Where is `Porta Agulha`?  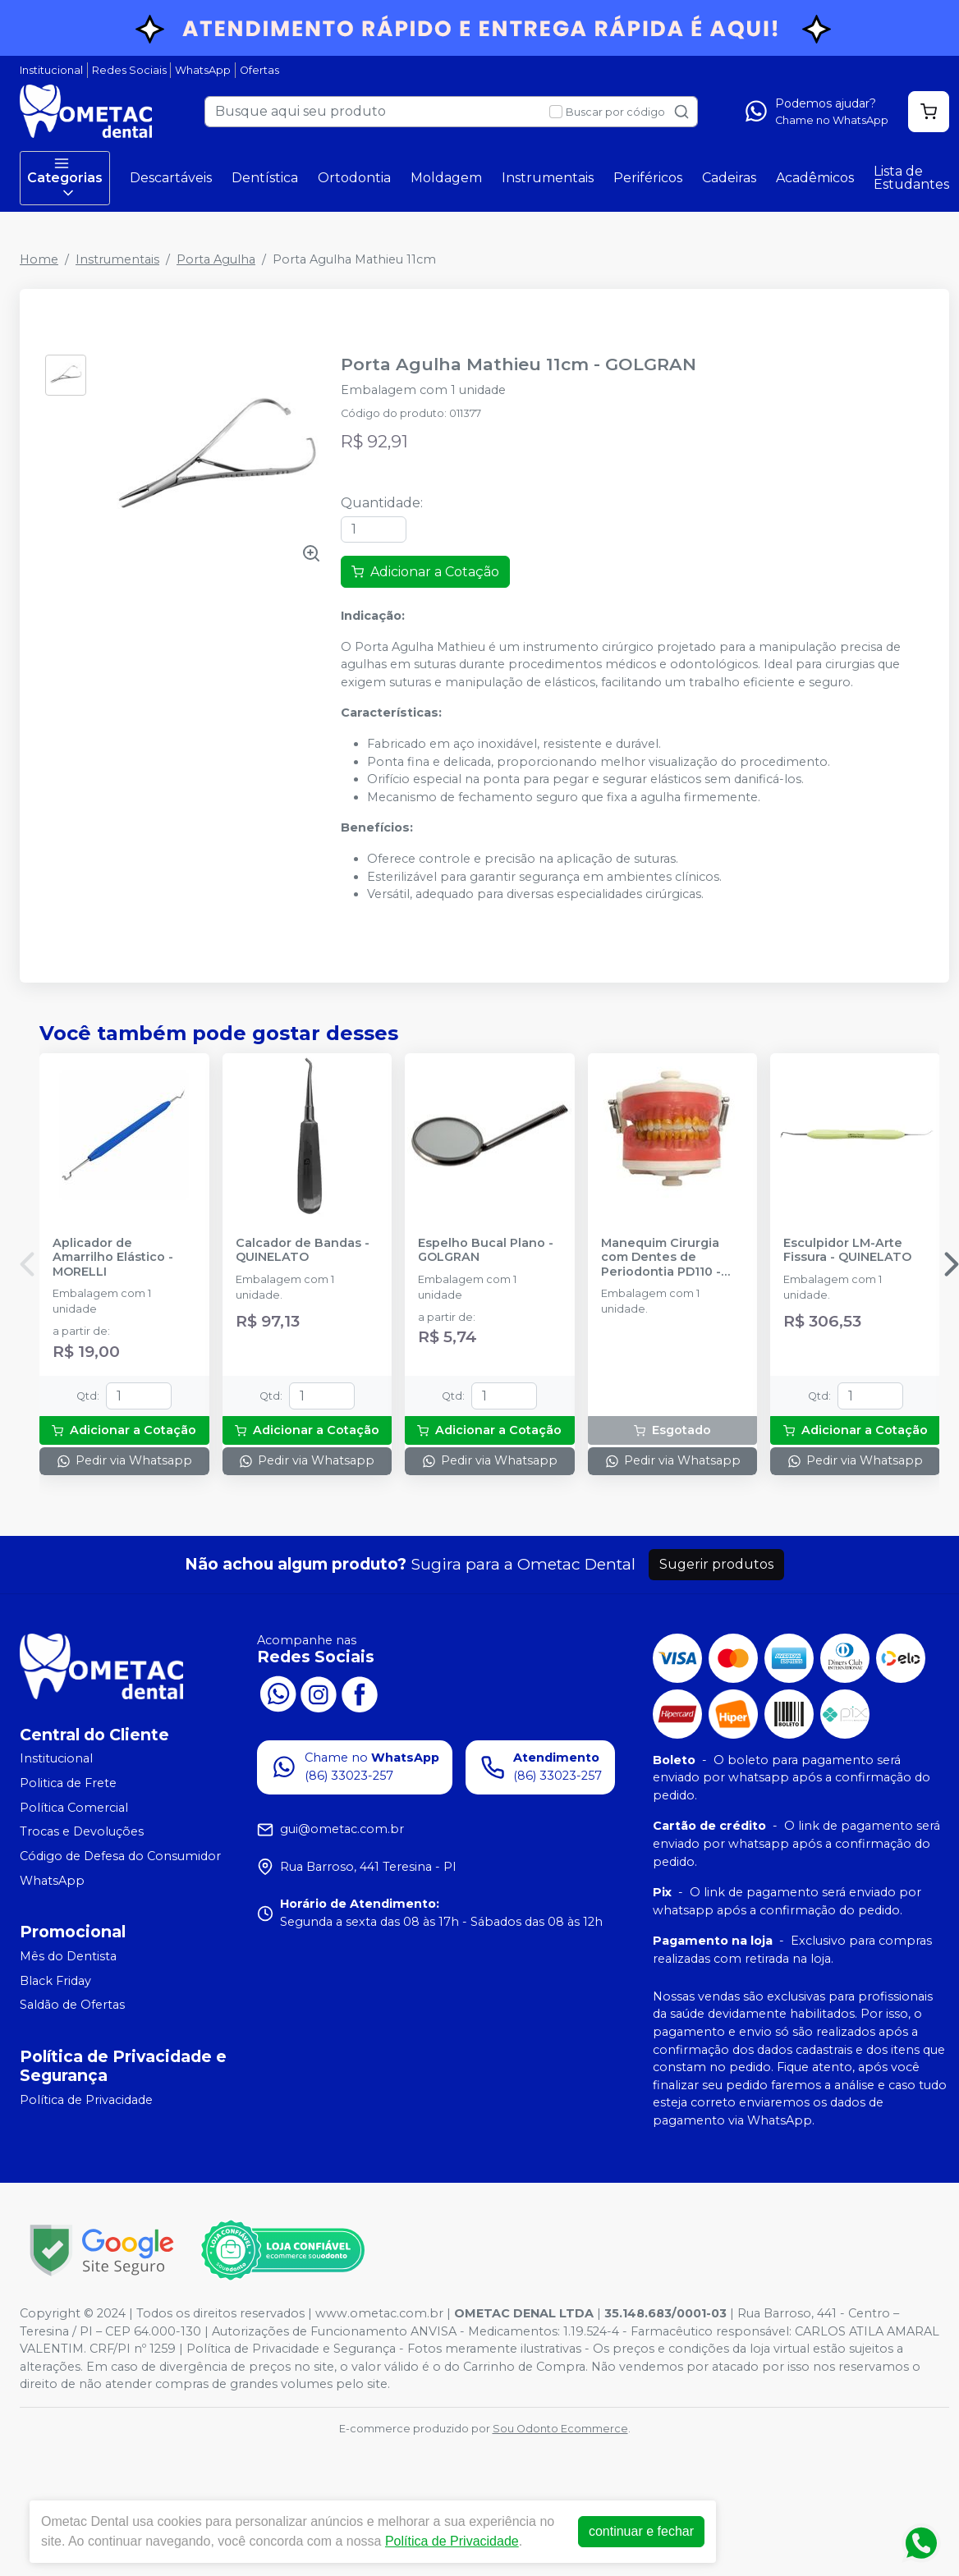
Porta Agulha is located at coordinates (216, 259).